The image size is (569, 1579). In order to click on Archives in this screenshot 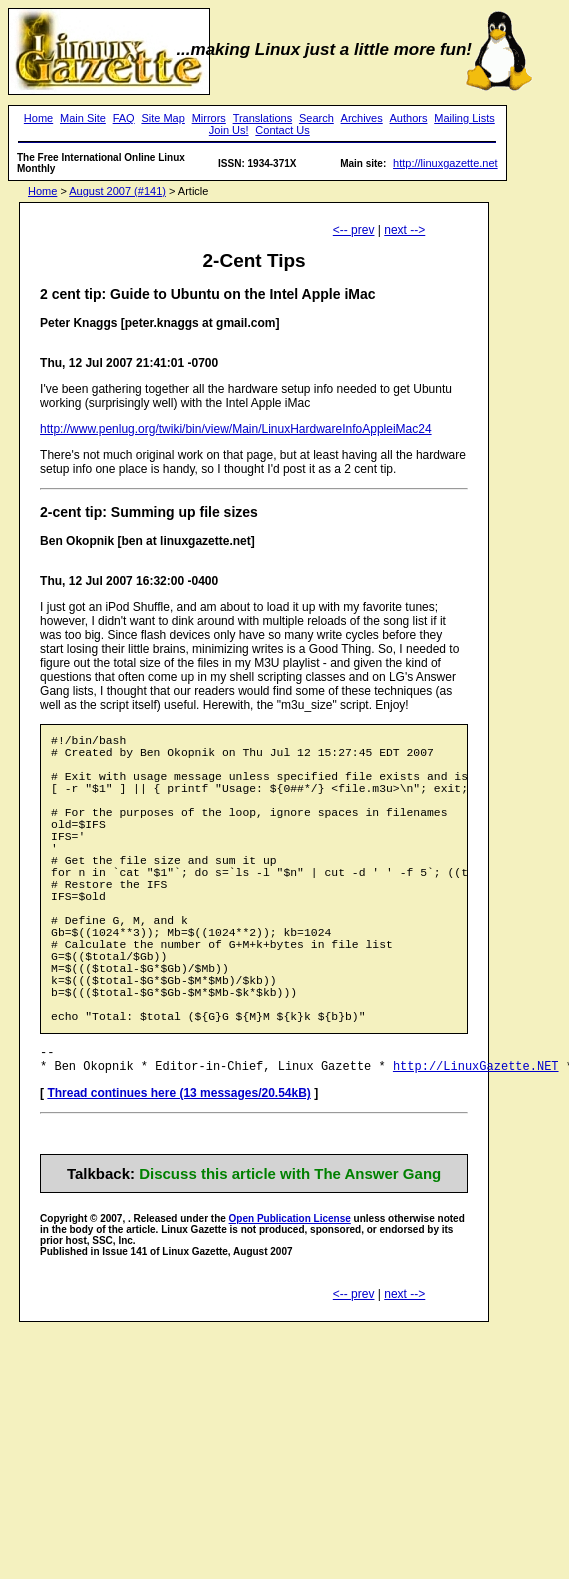, I will do `click(362, 118)`.